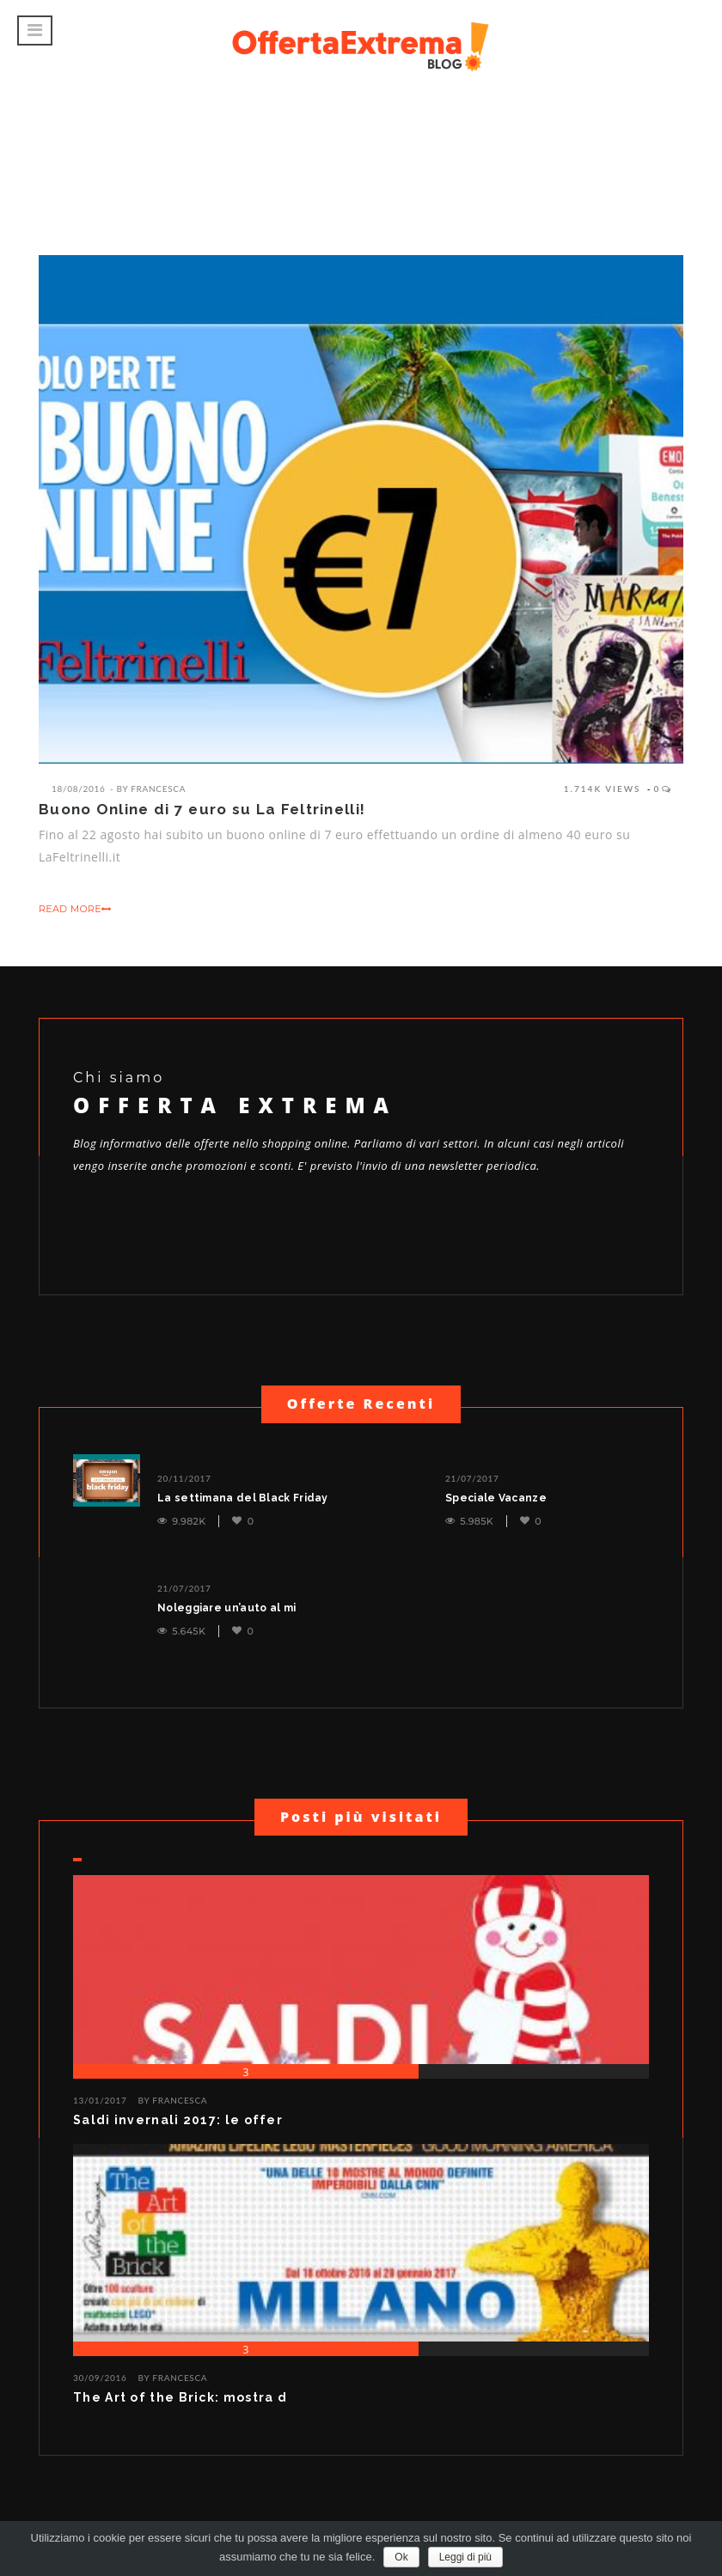 The width and height of the screenshot is (722, 2576). What do you see at coordinates (178, 2120) in the screenshot?
I see `Saldi invernali 2017: le offer` at bounding box center [178, 2120].